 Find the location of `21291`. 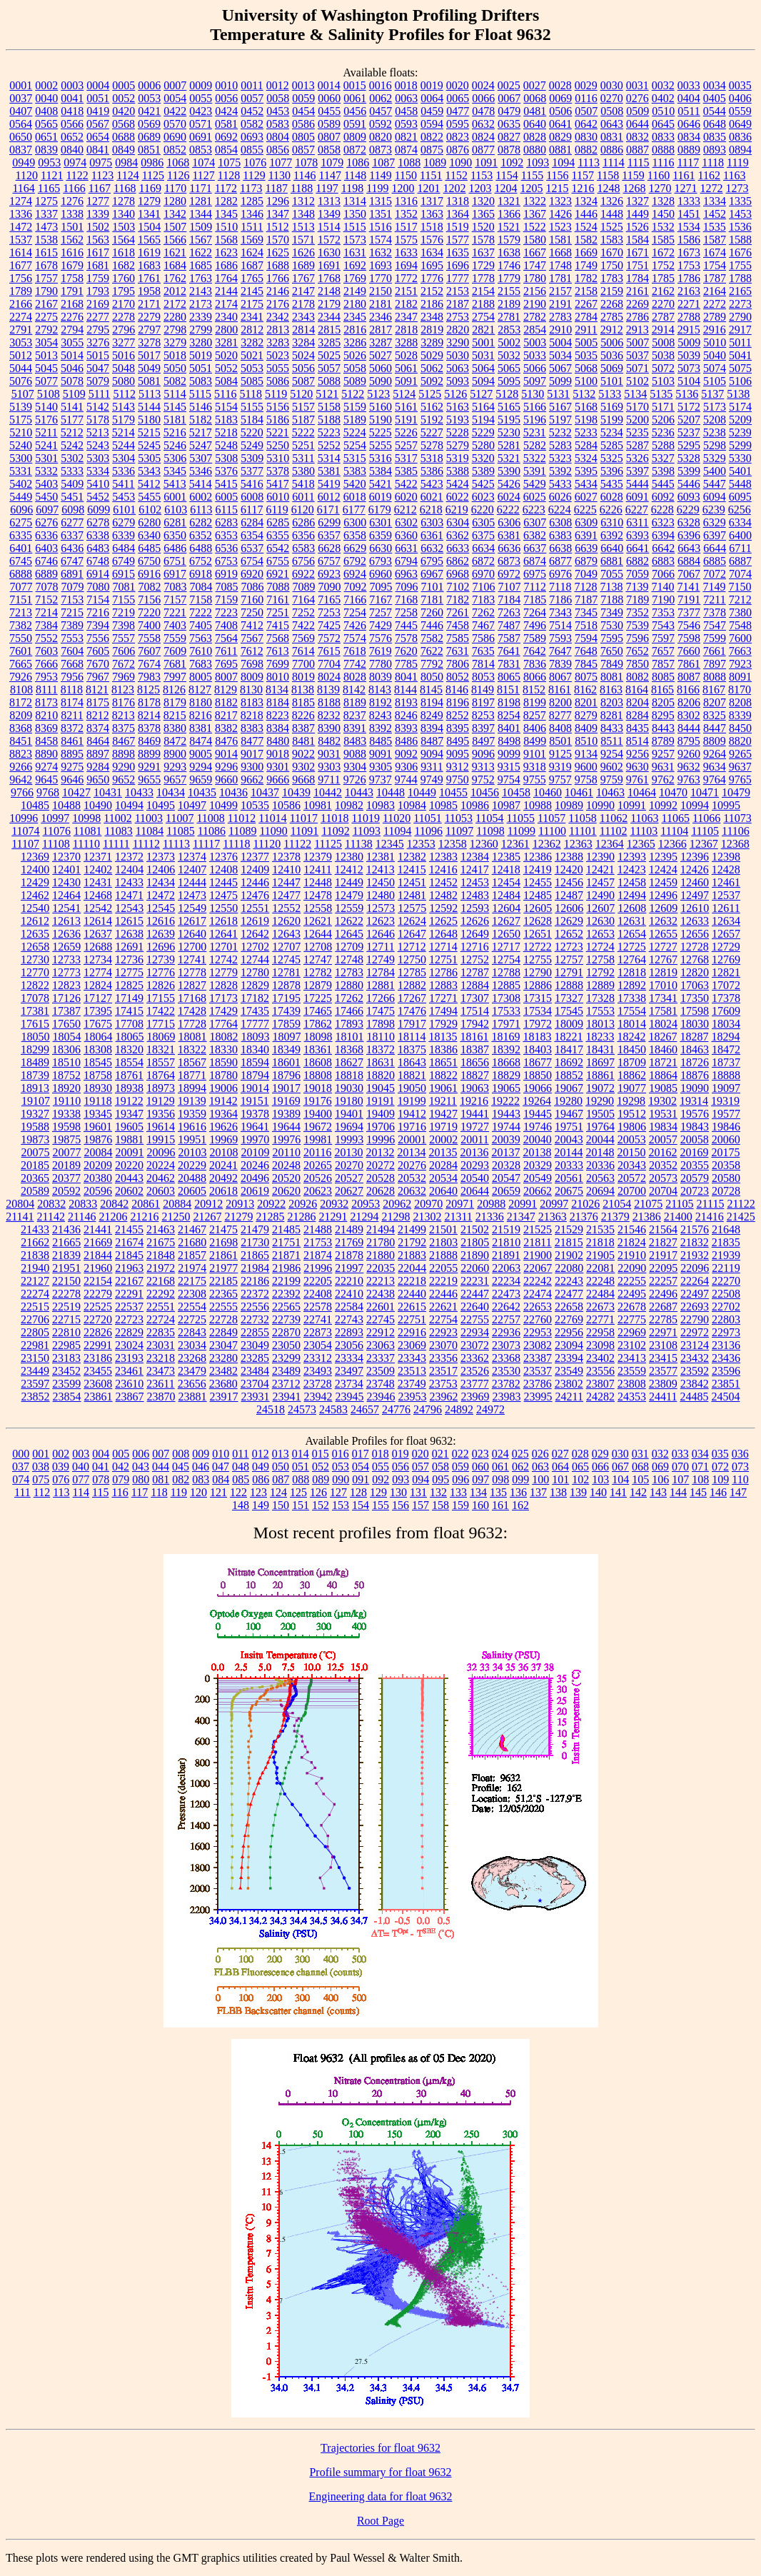

21291 is located at coordinates (332, 1217).